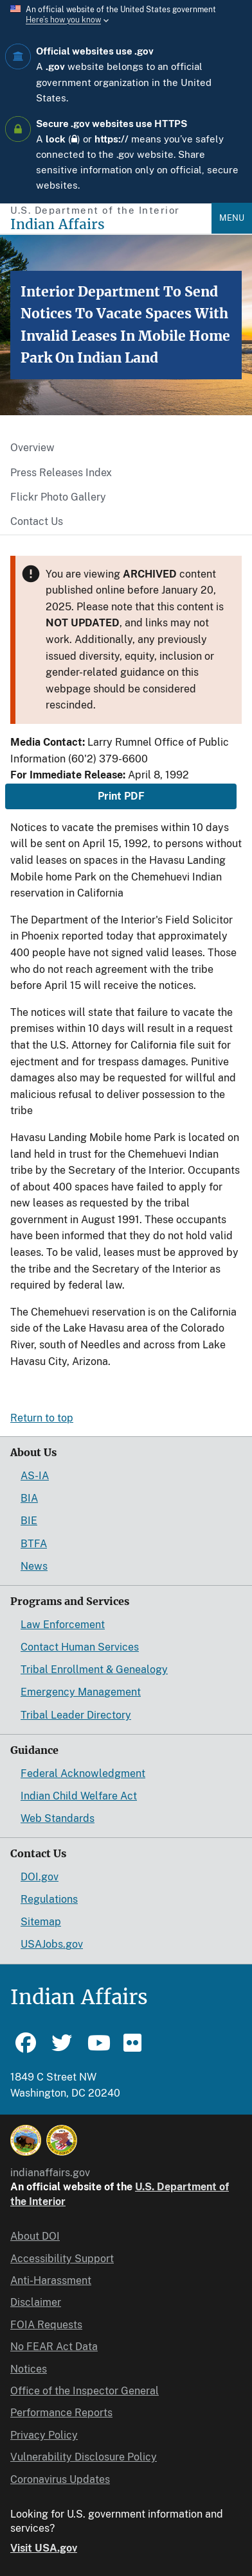  Describe the element at coordinates (28, 2369) in the screenshot. I see `Notices` at that location.